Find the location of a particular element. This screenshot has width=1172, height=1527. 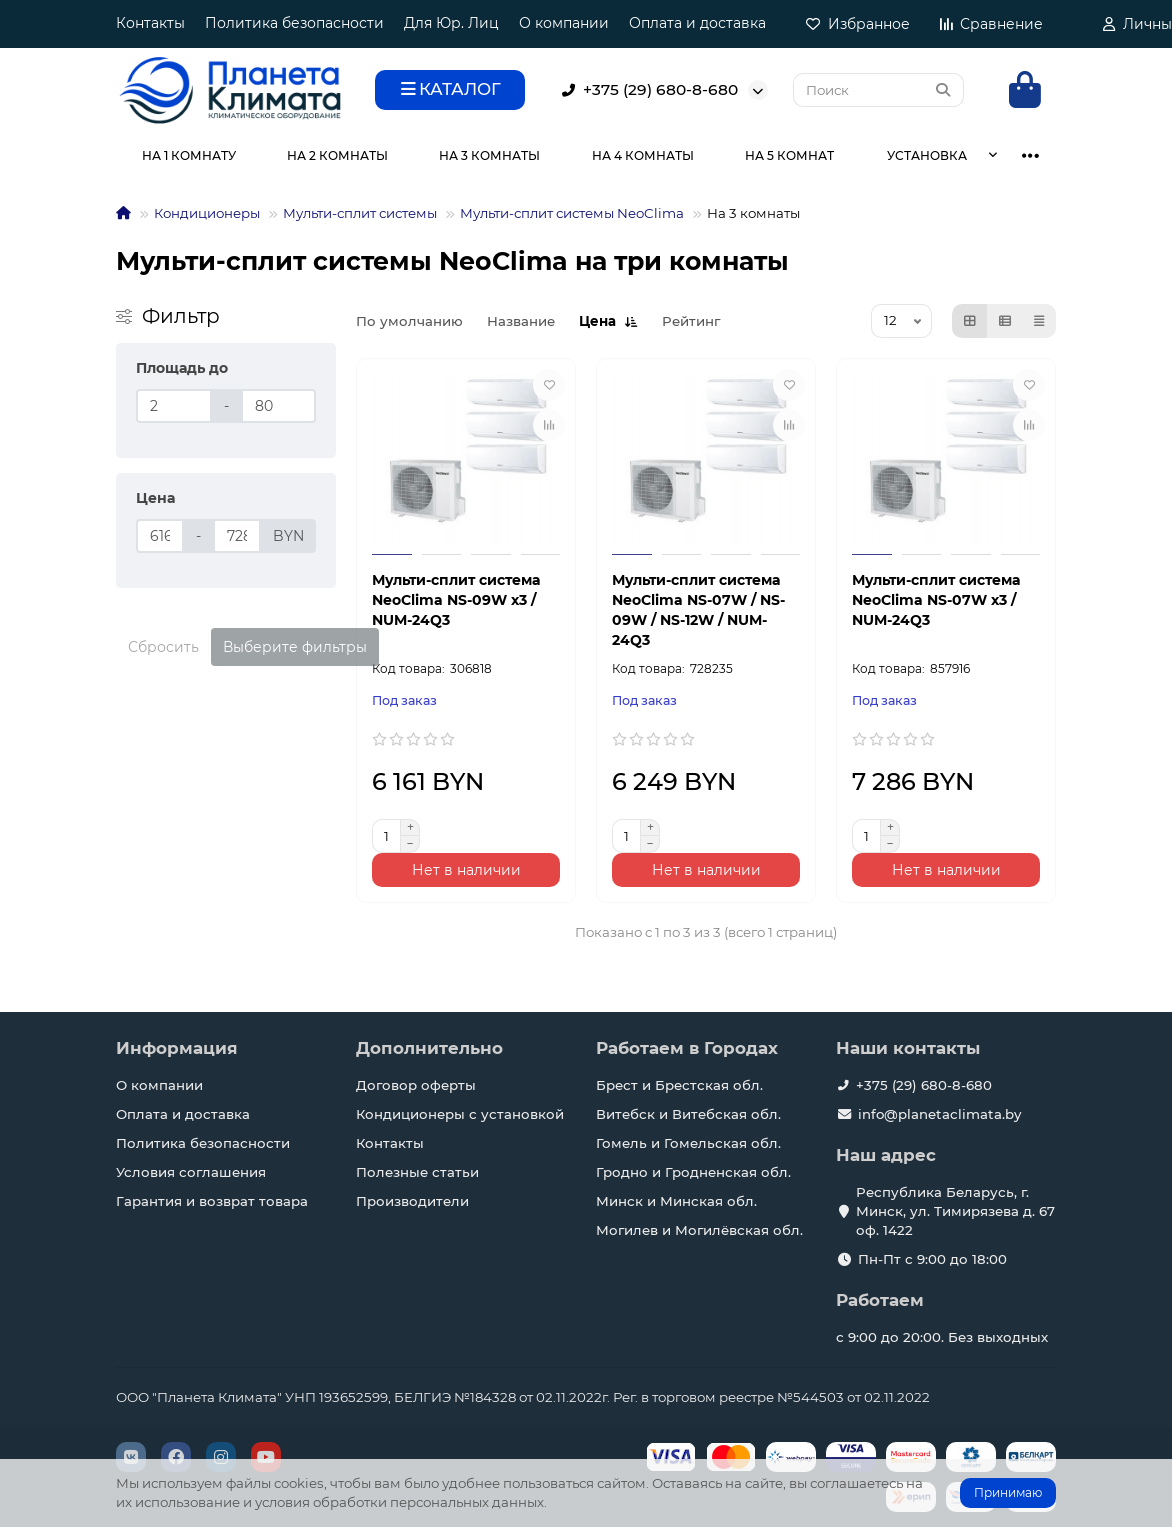

Мульти-сплит система NeoClima NS-09W х3 / NUM-24Q3 is located at coordinates (456, 600).